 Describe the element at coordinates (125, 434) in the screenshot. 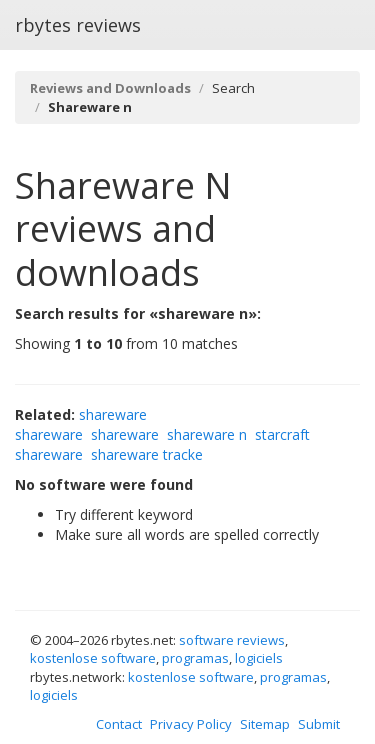

I see `shareware` at that location.